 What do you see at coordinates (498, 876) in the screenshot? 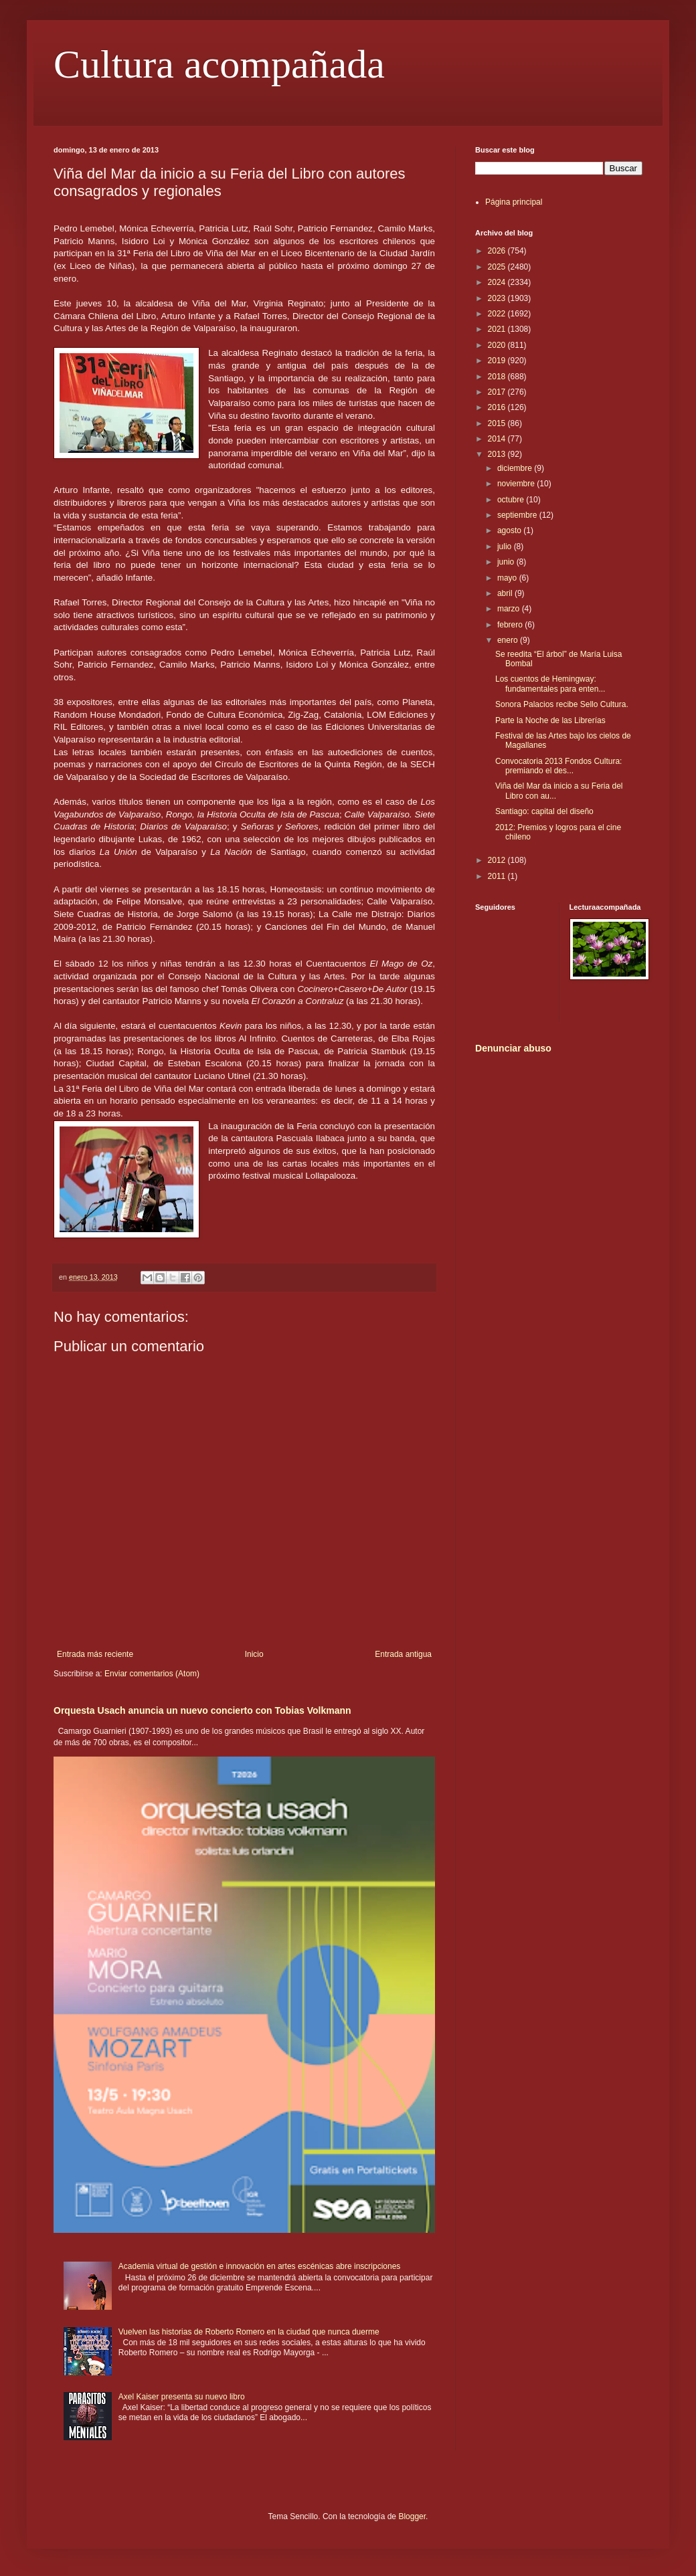
I see `2011` at bounding box center [498, 876].